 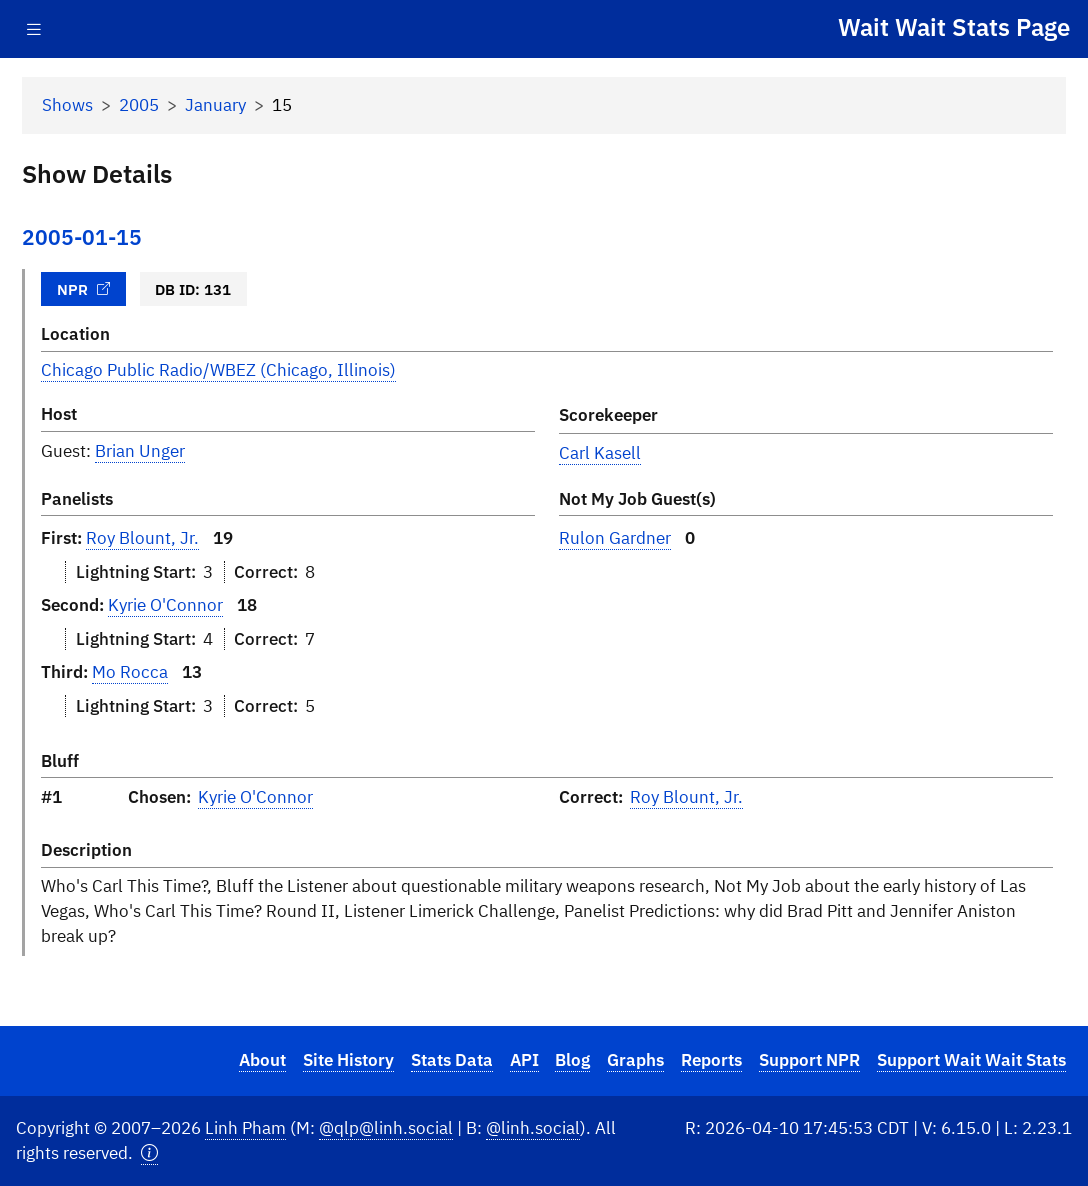 I want to click on Brian Unger, so click(x=140, y=451).